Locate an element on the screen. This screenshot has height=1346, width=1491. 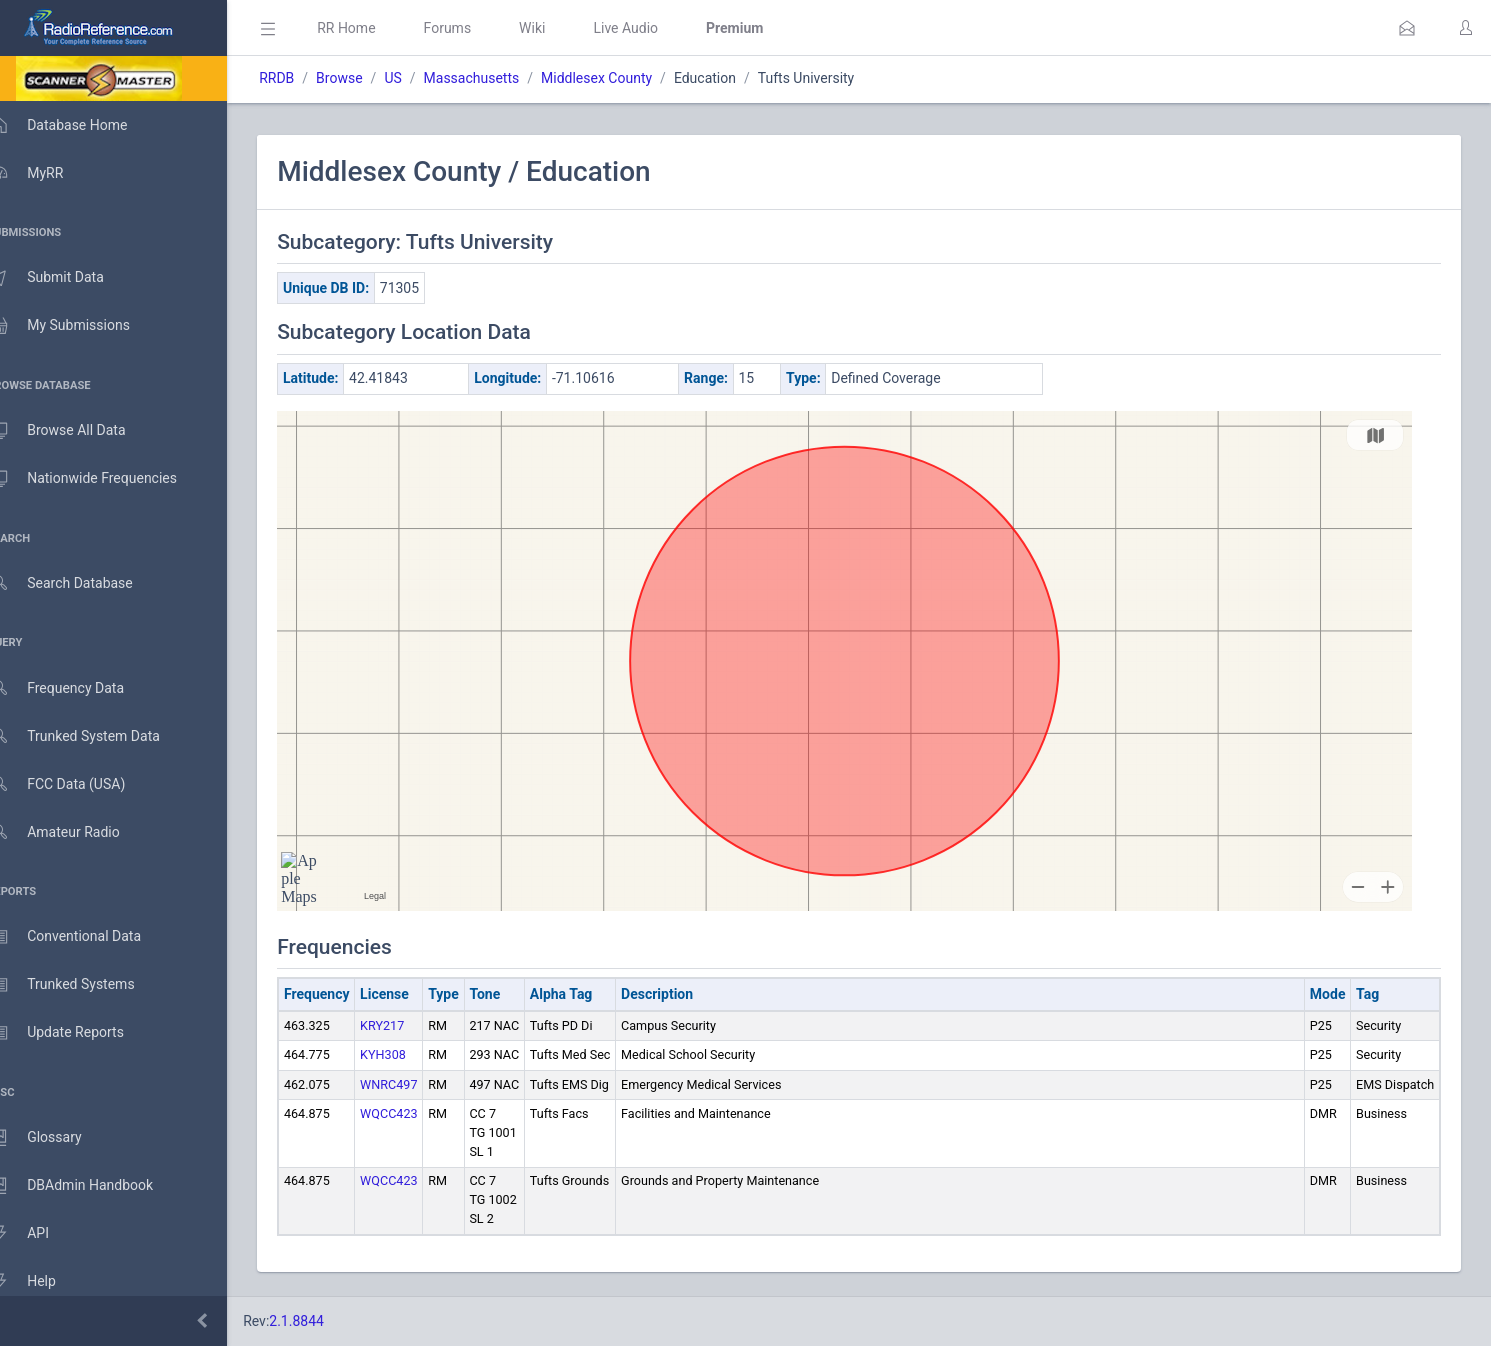
Help is located at coordinates (42, 1282).